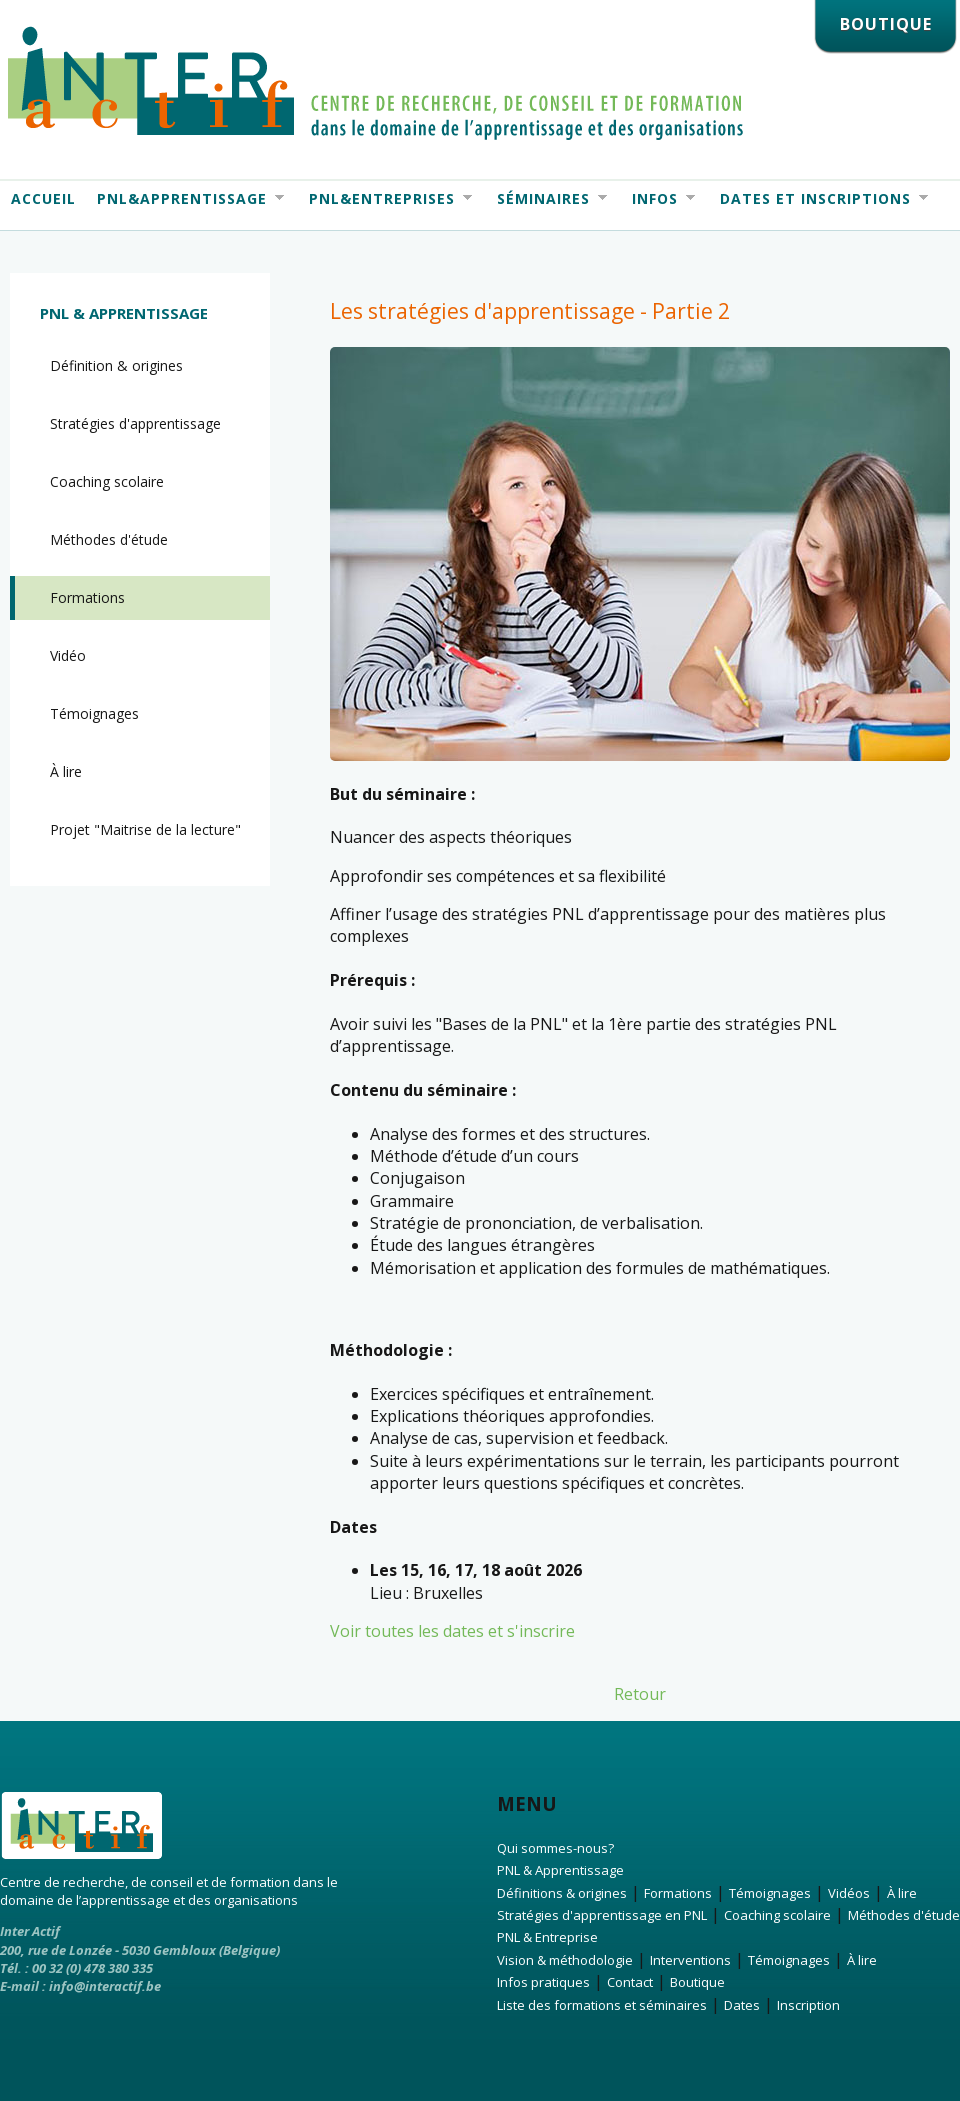 The image size is (960, 2101). Describe the element at coordinates (562, 1893) in the screenshot. I see `Définitions & origines` at that location.